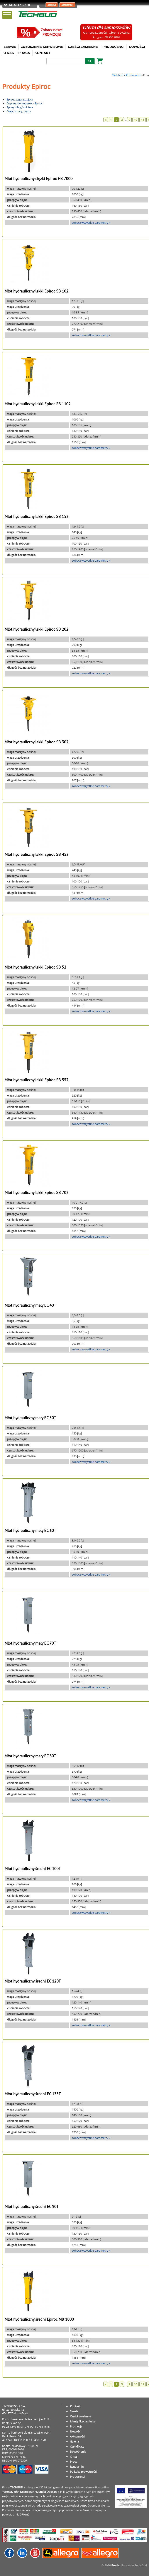  What do you see at coordinates (83, 2472) in the screenshot?
I see `Polityka prywatności` at bounding box center [83, 2472].